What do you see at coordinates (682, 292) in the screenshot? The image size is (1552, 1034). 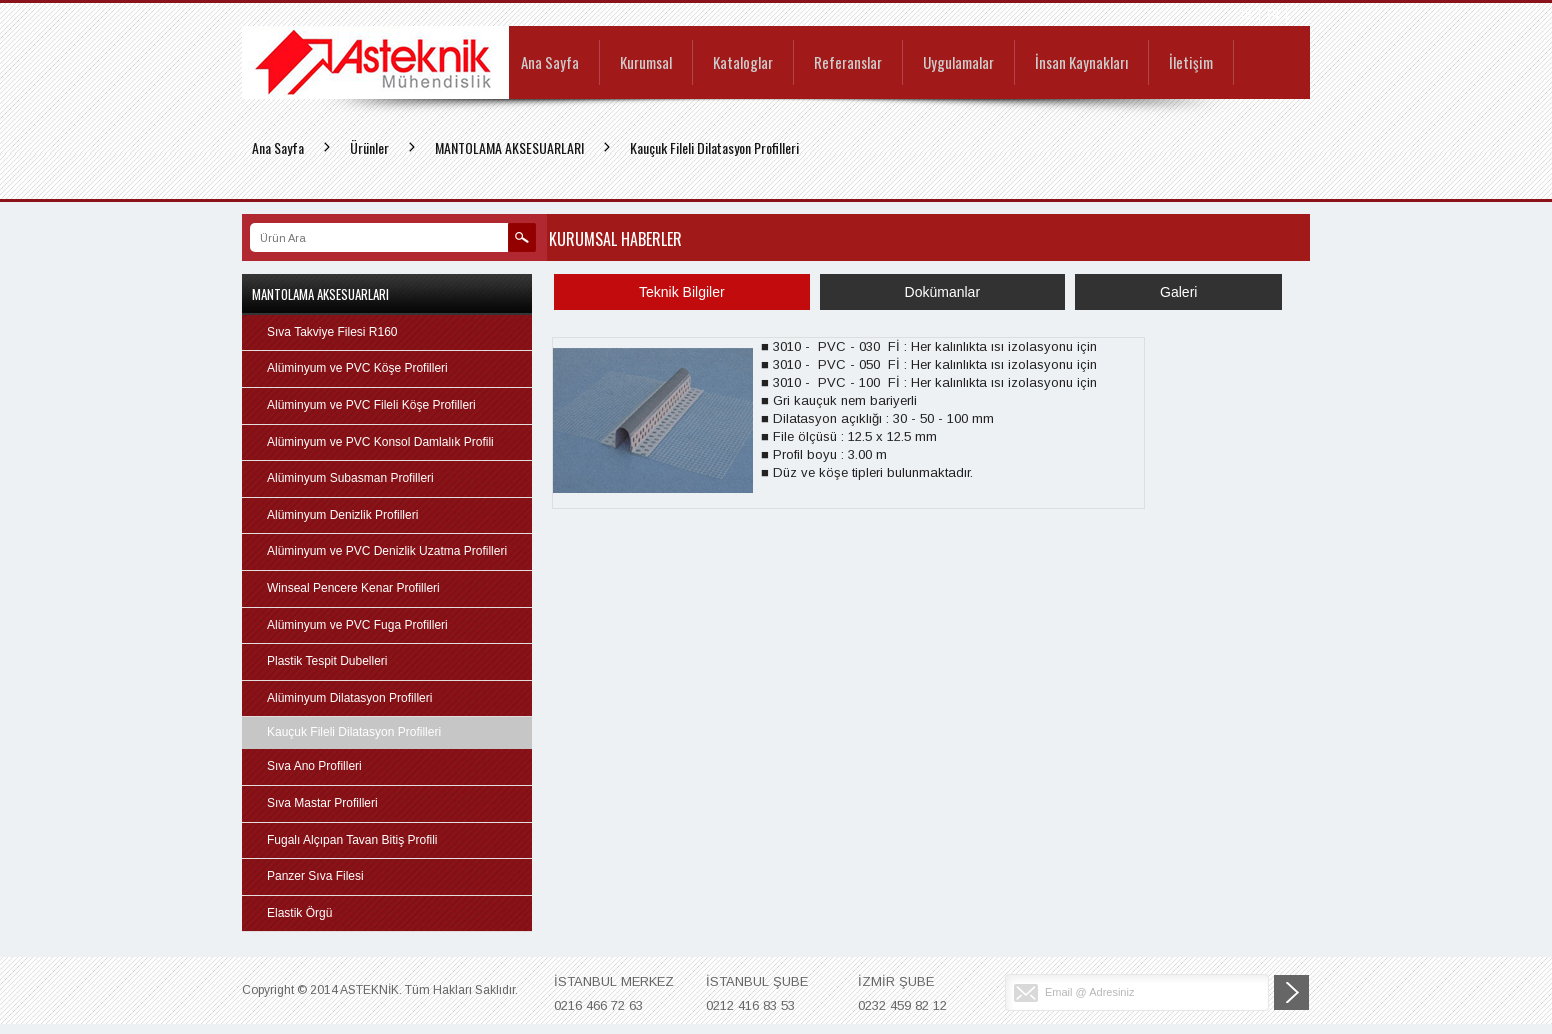 I see `Teknik Bilgiler` at bounding box center [682, 292].